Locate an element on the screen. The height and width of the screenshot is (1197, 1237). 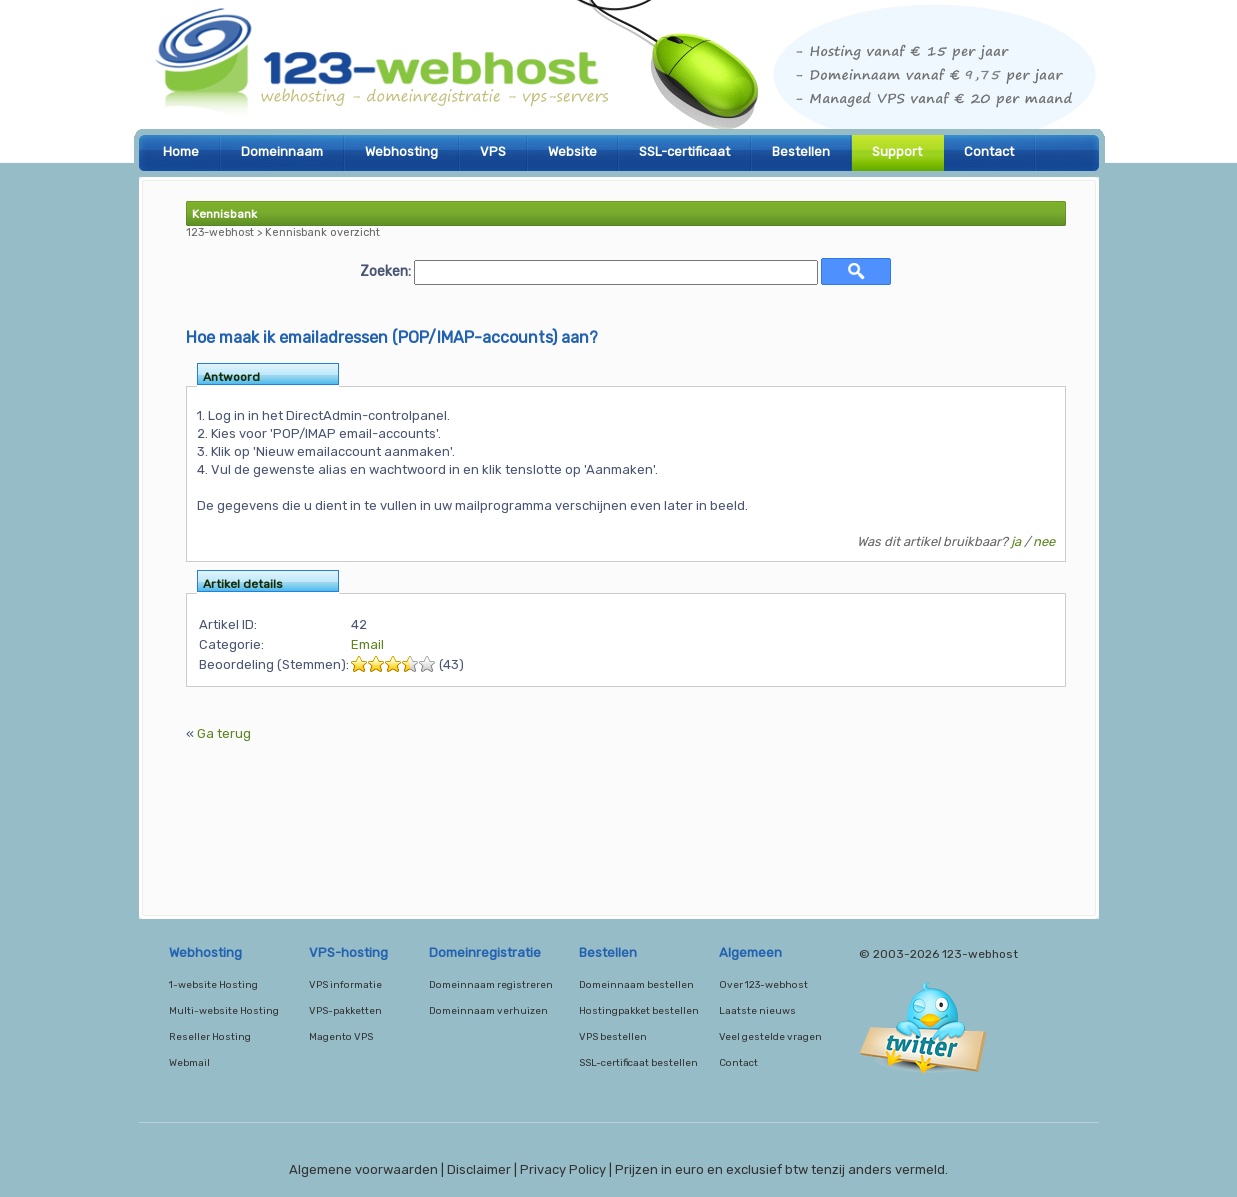
123-webhost is located at coordinates (619, 70).